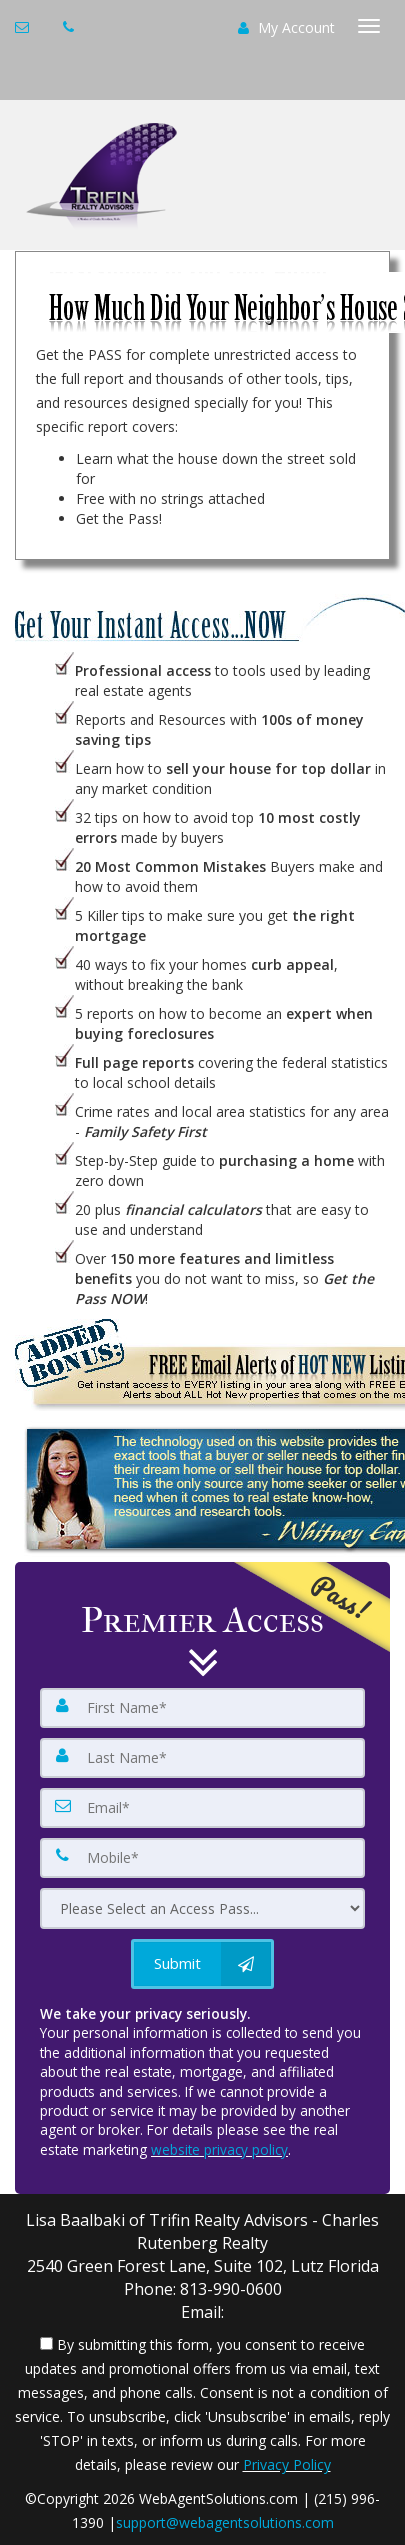 The height and width of the screenshot is (2545, 405). I want to click on Privacy Policy [Website Privacy Policy], so click(287, 2464).